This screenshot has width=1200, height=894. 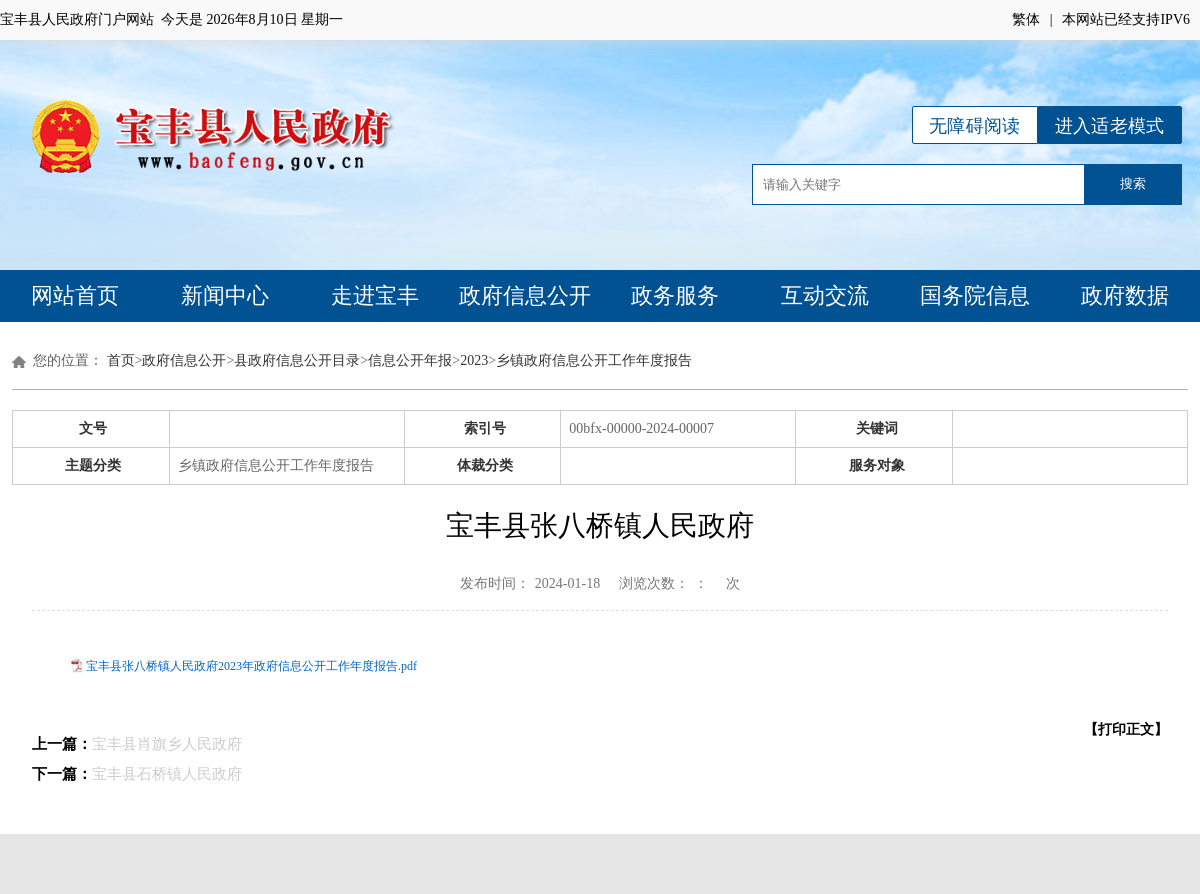 I want to click on 宝丰县肖旗乡人民政府, so click(x=167, y=744).